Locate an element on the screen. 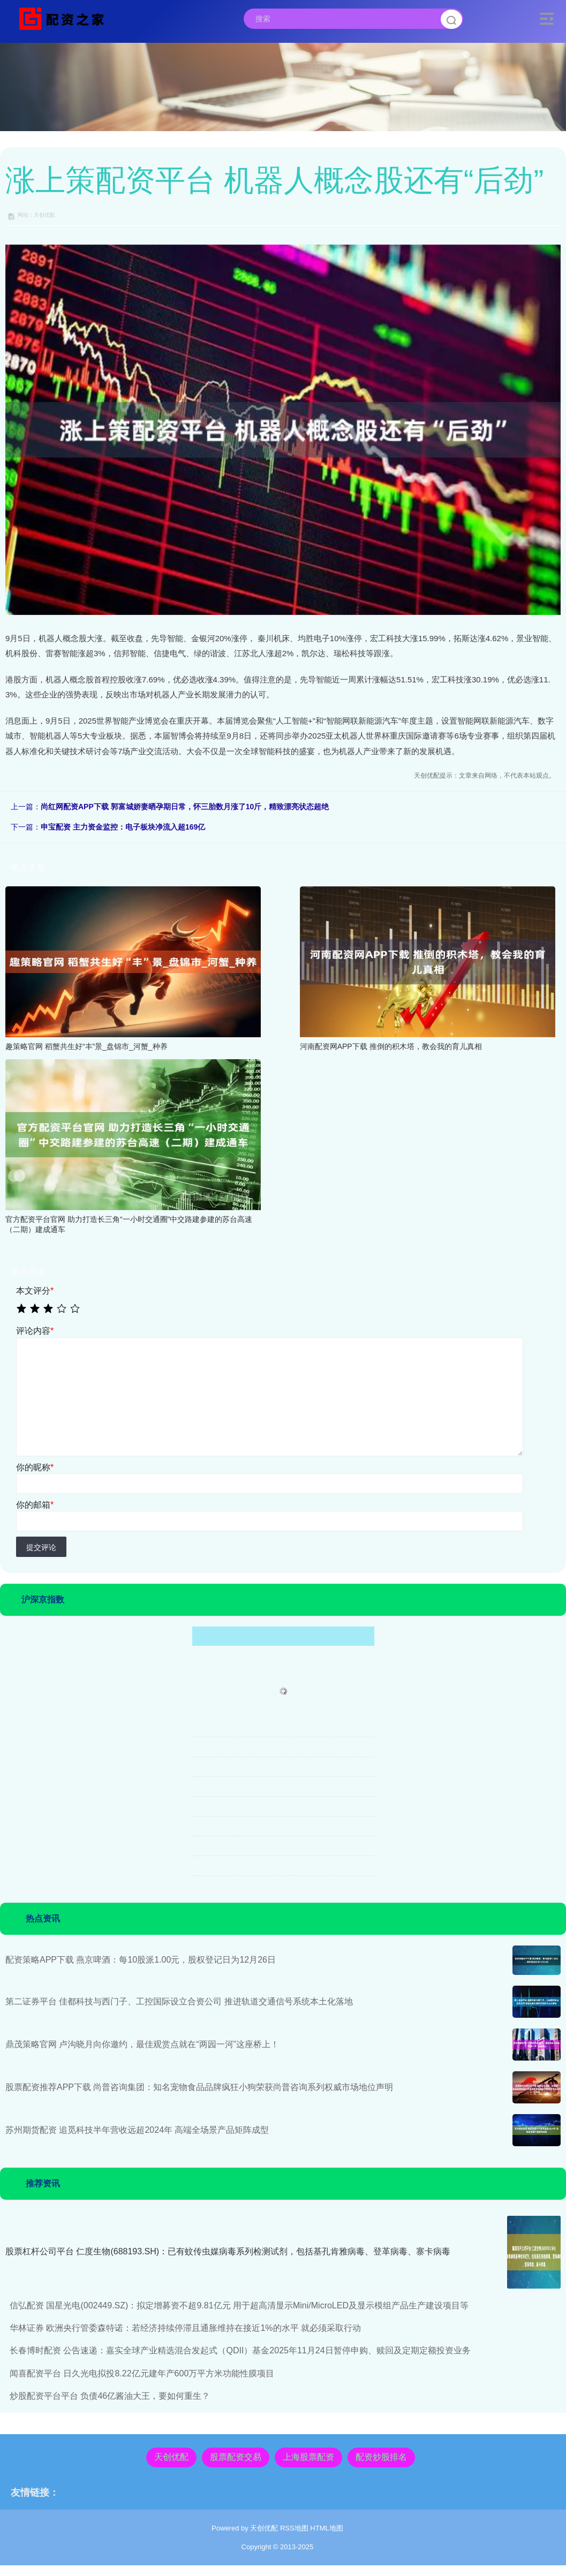  信弘配资 国星光电(002449.SZ)：拟定增募资不超9.81亿元 用于超高清显示Mini/MicroLED及显示模组产品生产建设项目等 is located at coordinates (239, 2305).